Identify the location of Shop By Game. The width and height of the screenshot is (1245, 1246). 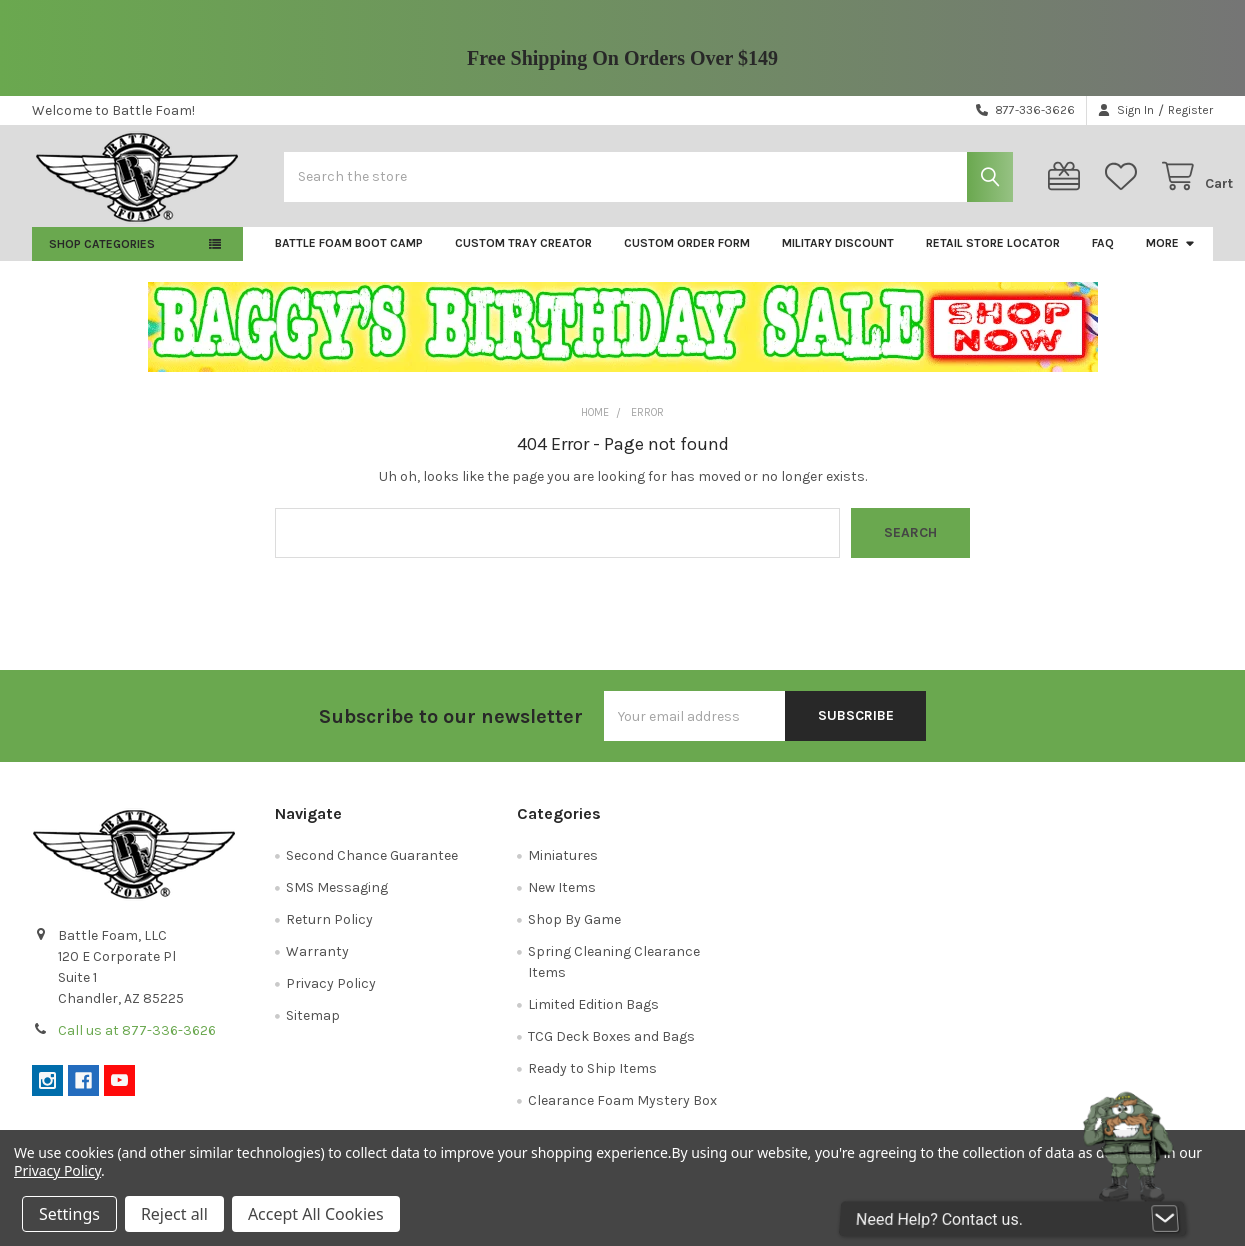
(574, 934).